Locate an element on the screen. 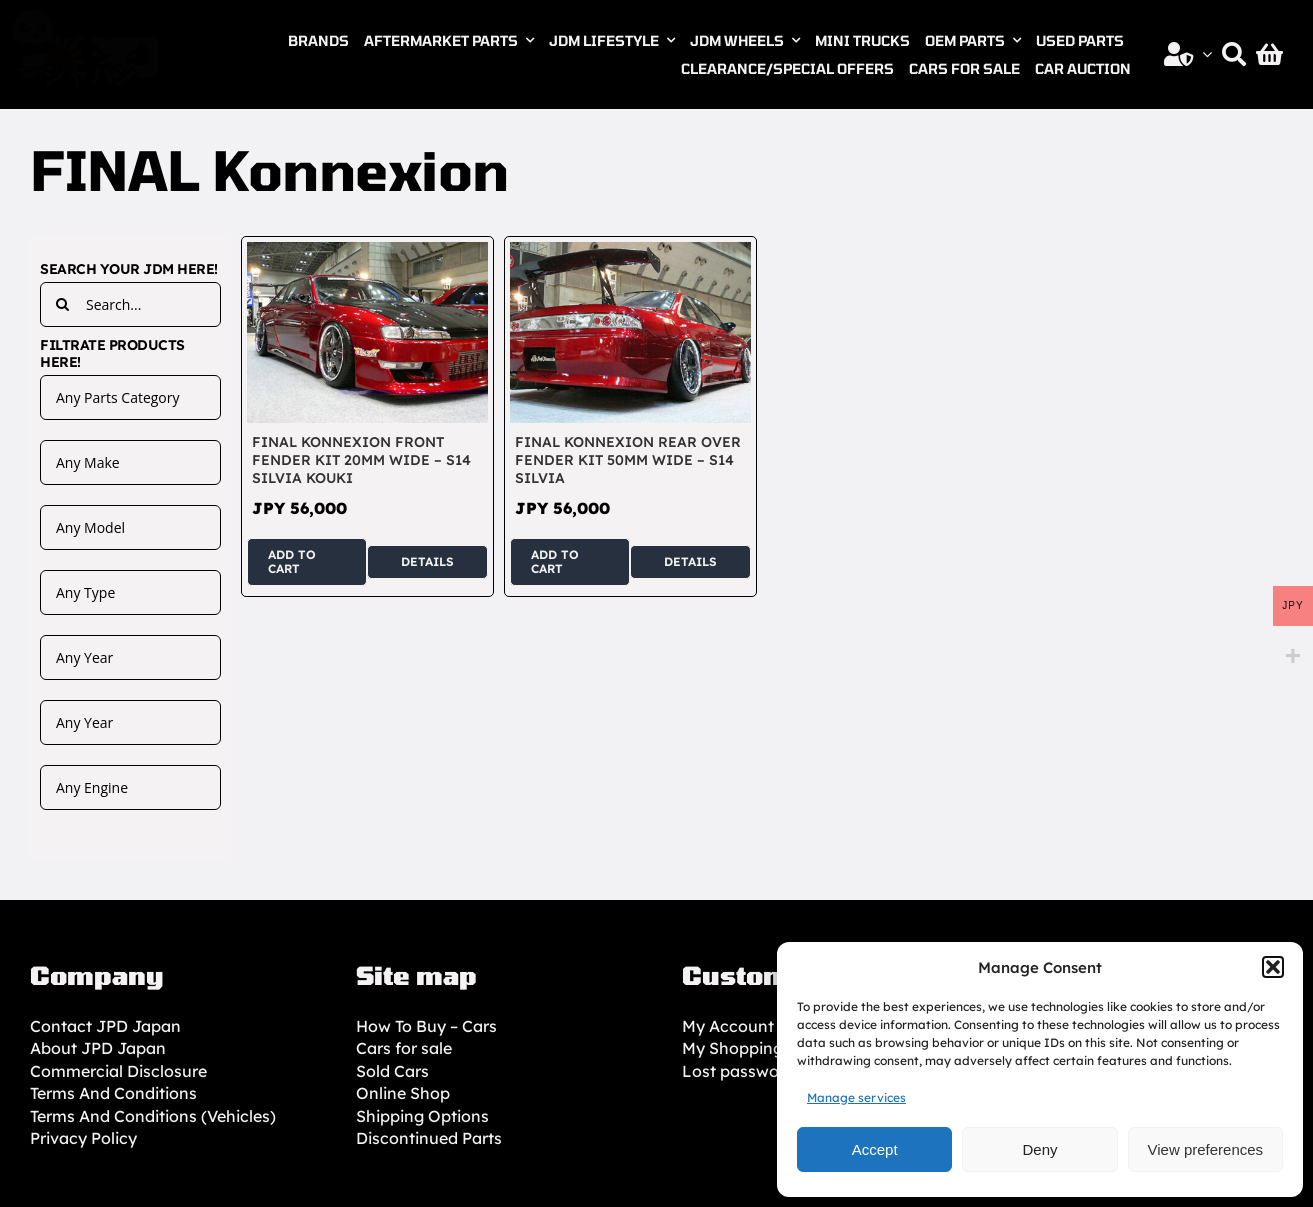 This screenshot has height=1207, width=1313. [button] is located at coordinates (1273, 967).